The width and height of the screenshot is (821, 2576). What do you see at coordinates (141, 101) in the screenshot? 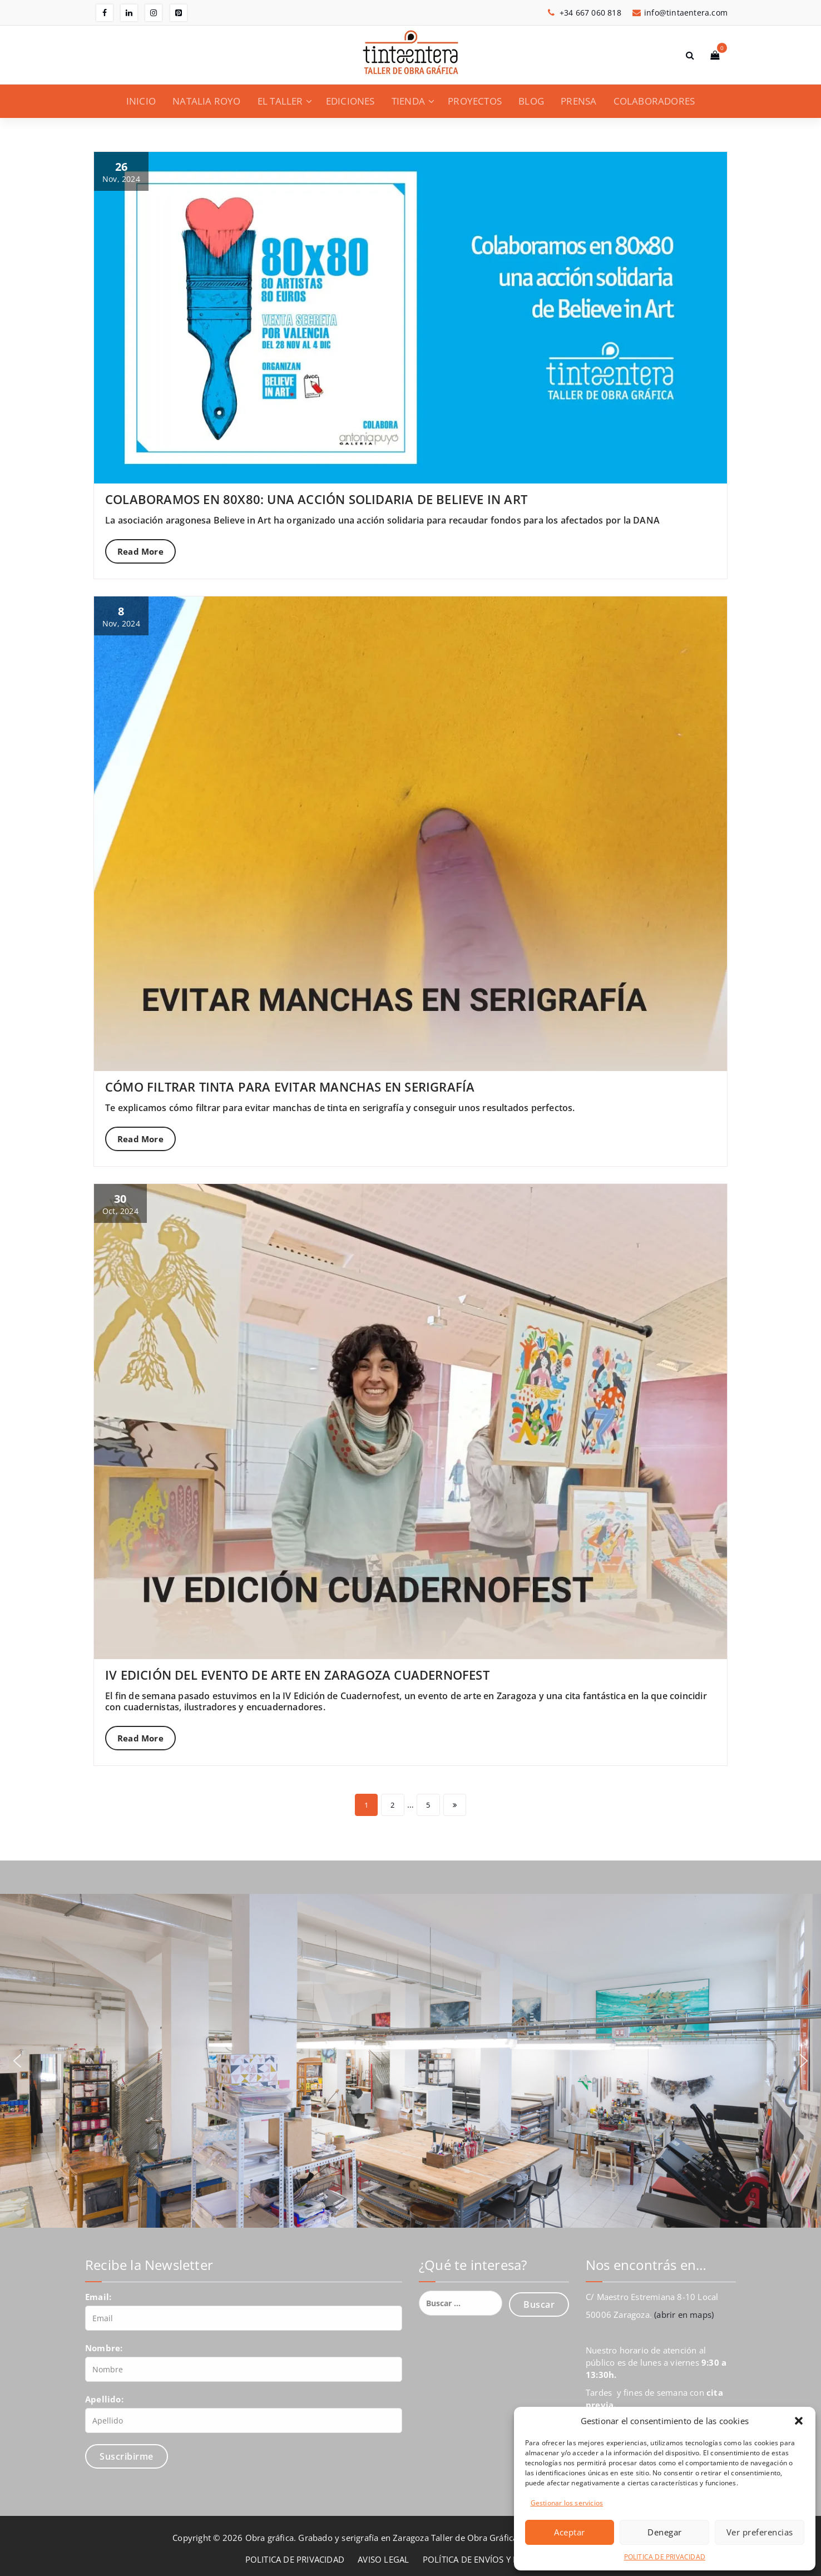
I see `INICIO` at bounding box center [141, 101].